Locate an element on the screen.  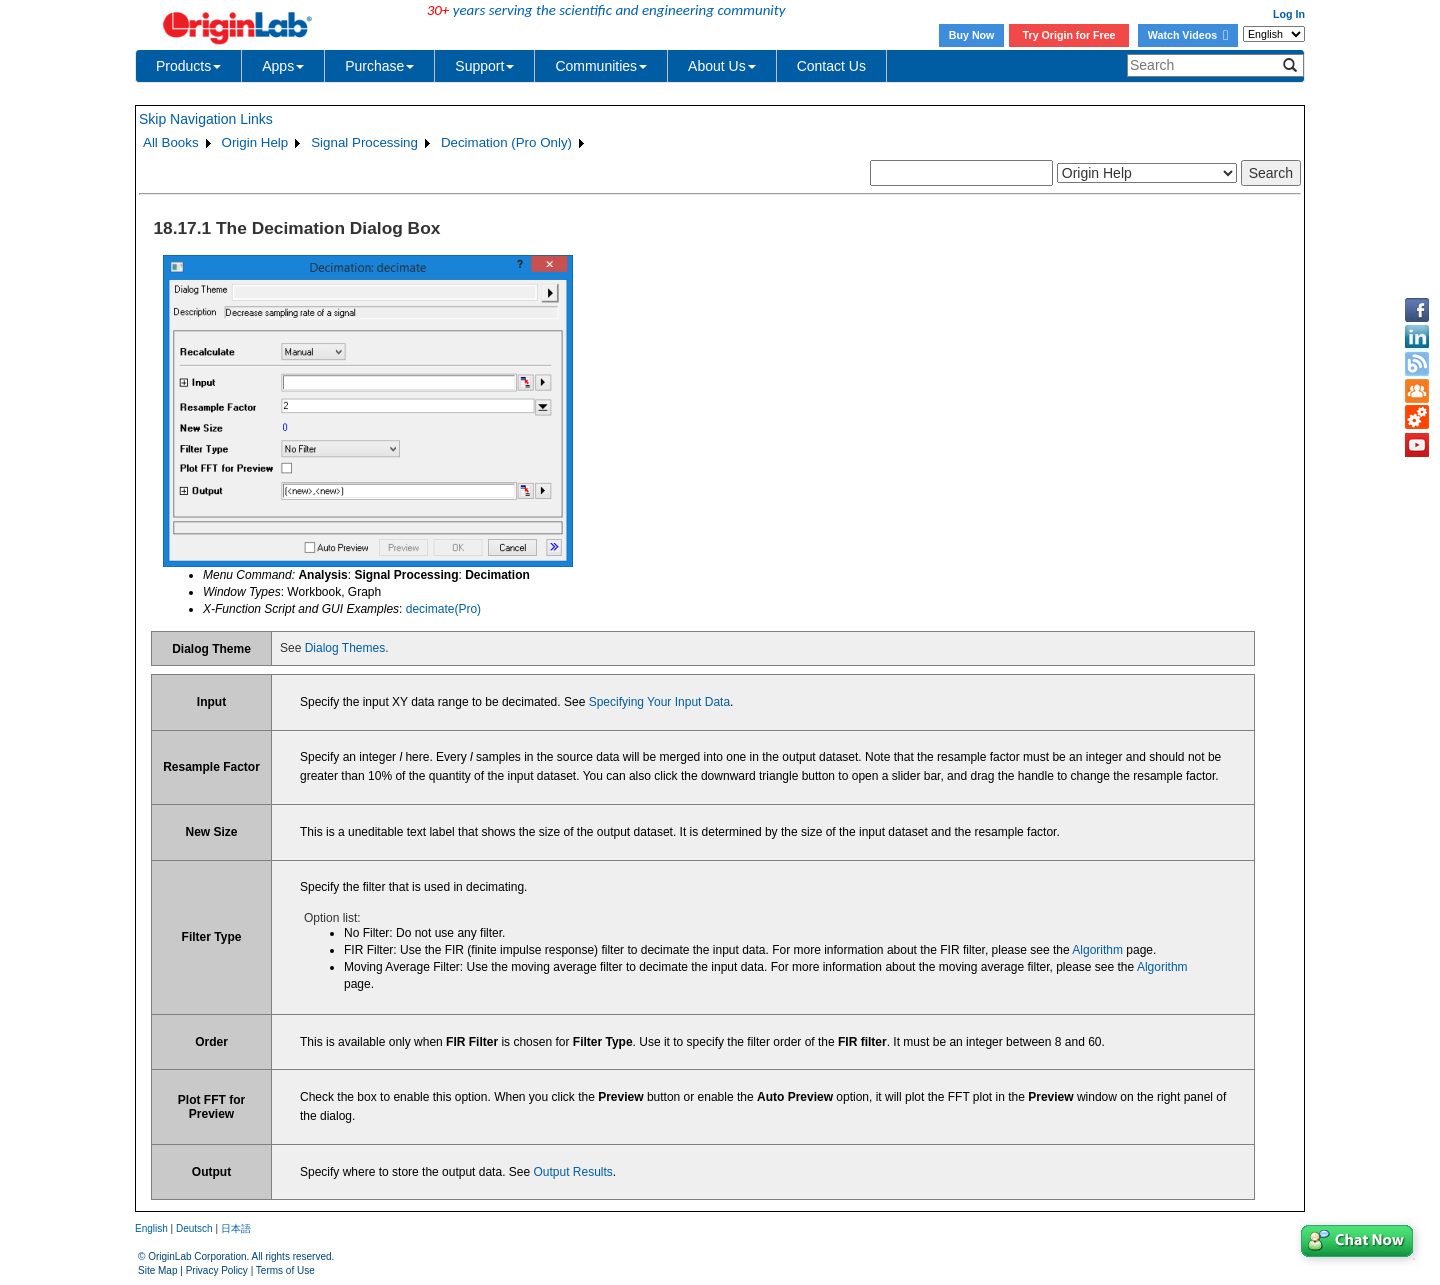
About Us is located at coordinates (722, 66).